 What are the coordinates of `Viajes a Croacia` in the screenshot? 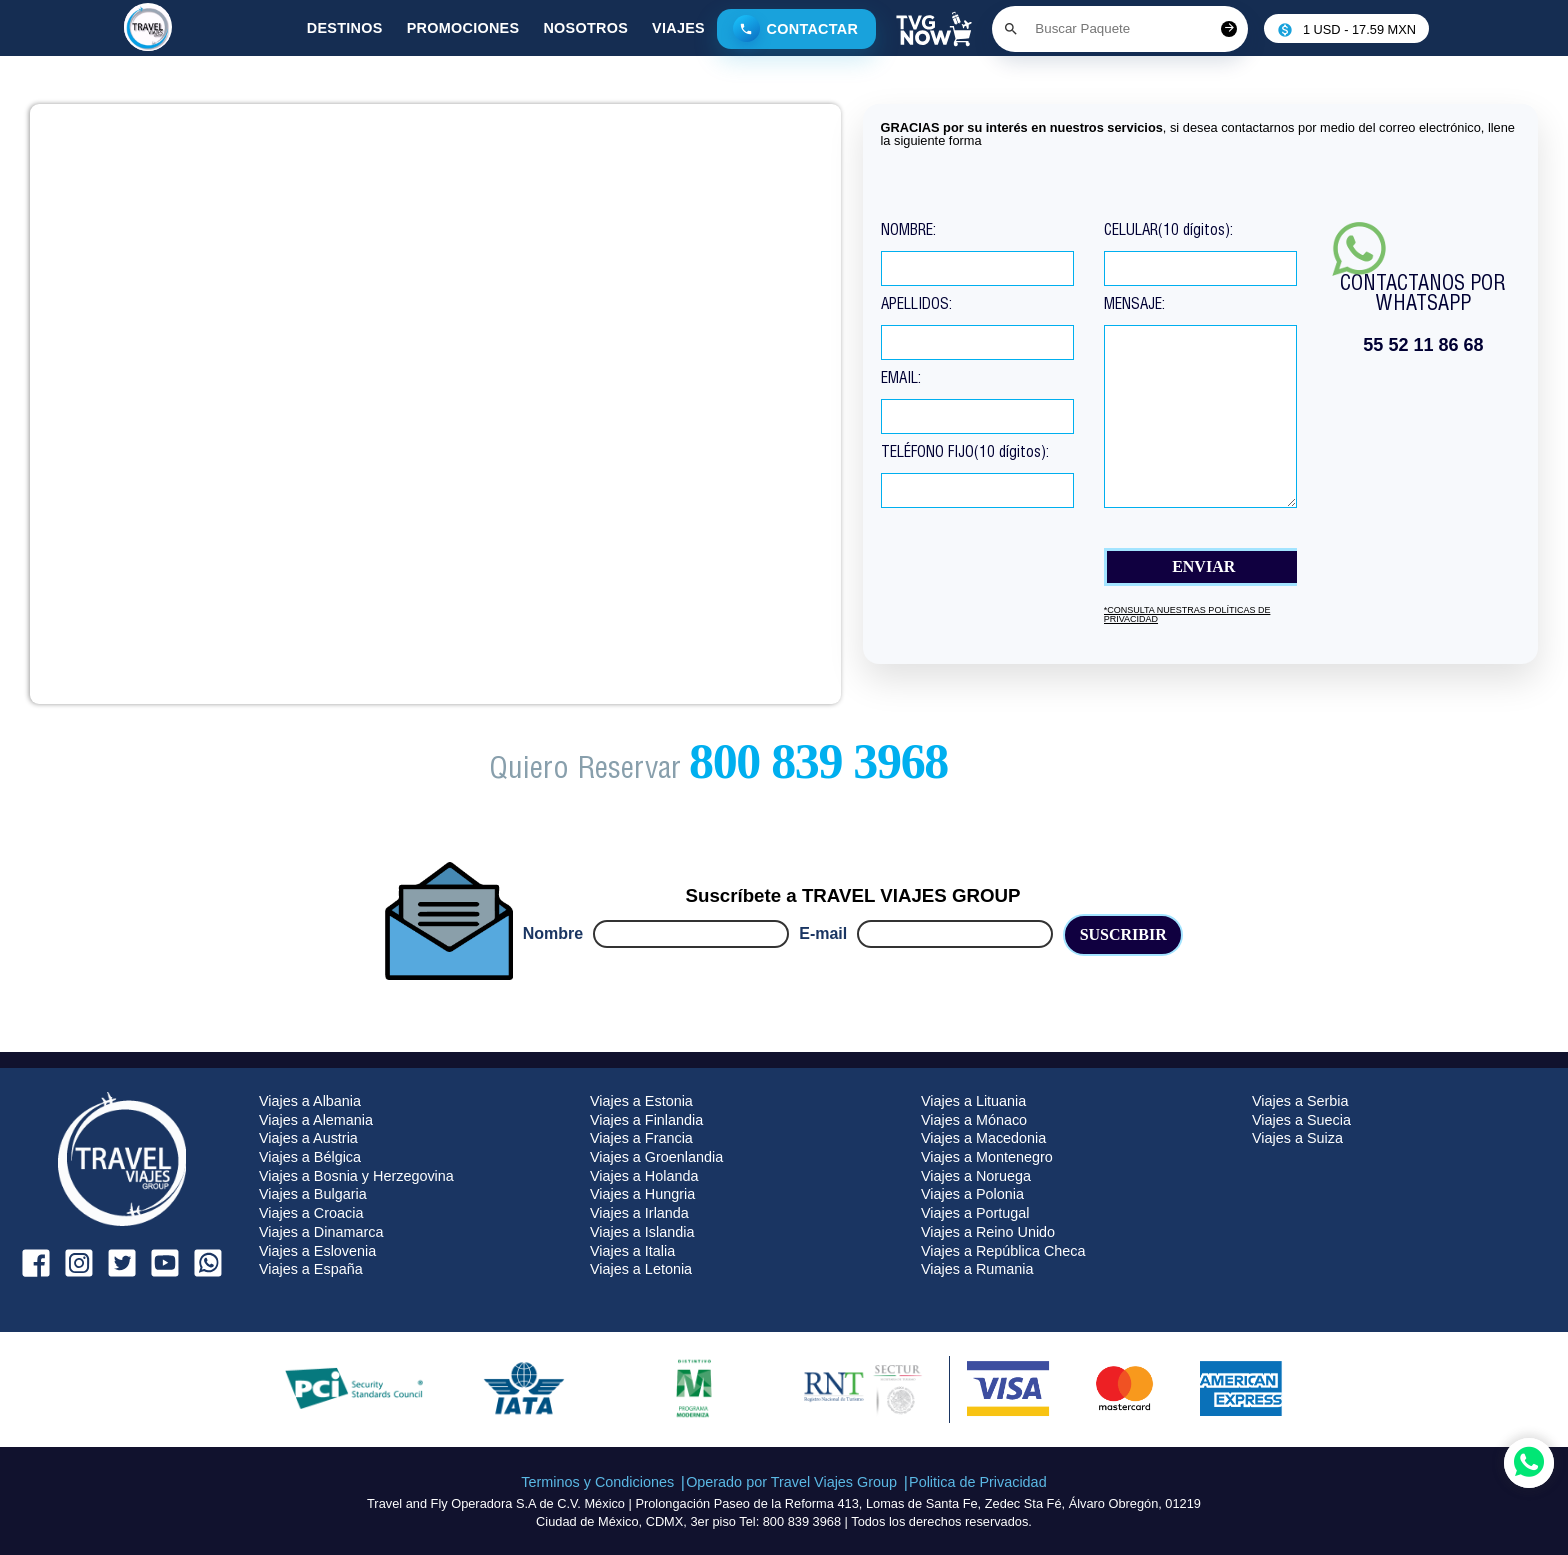 It's located at (311, 1213).